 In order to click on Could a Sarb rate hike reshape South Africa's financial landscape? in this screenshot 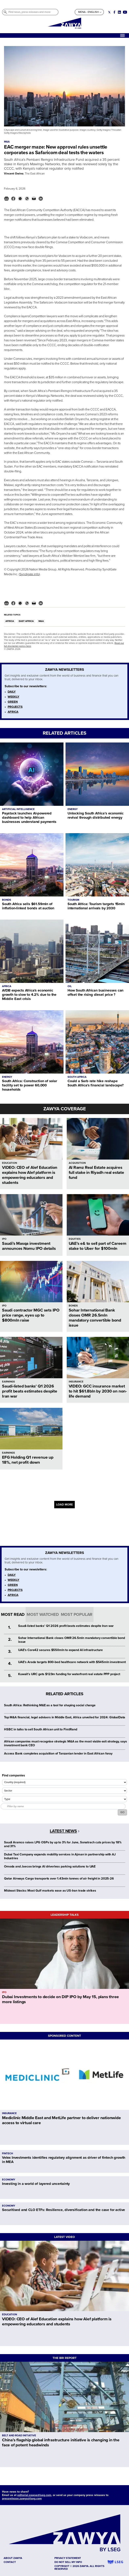, I will do `click(96, 1083)`.